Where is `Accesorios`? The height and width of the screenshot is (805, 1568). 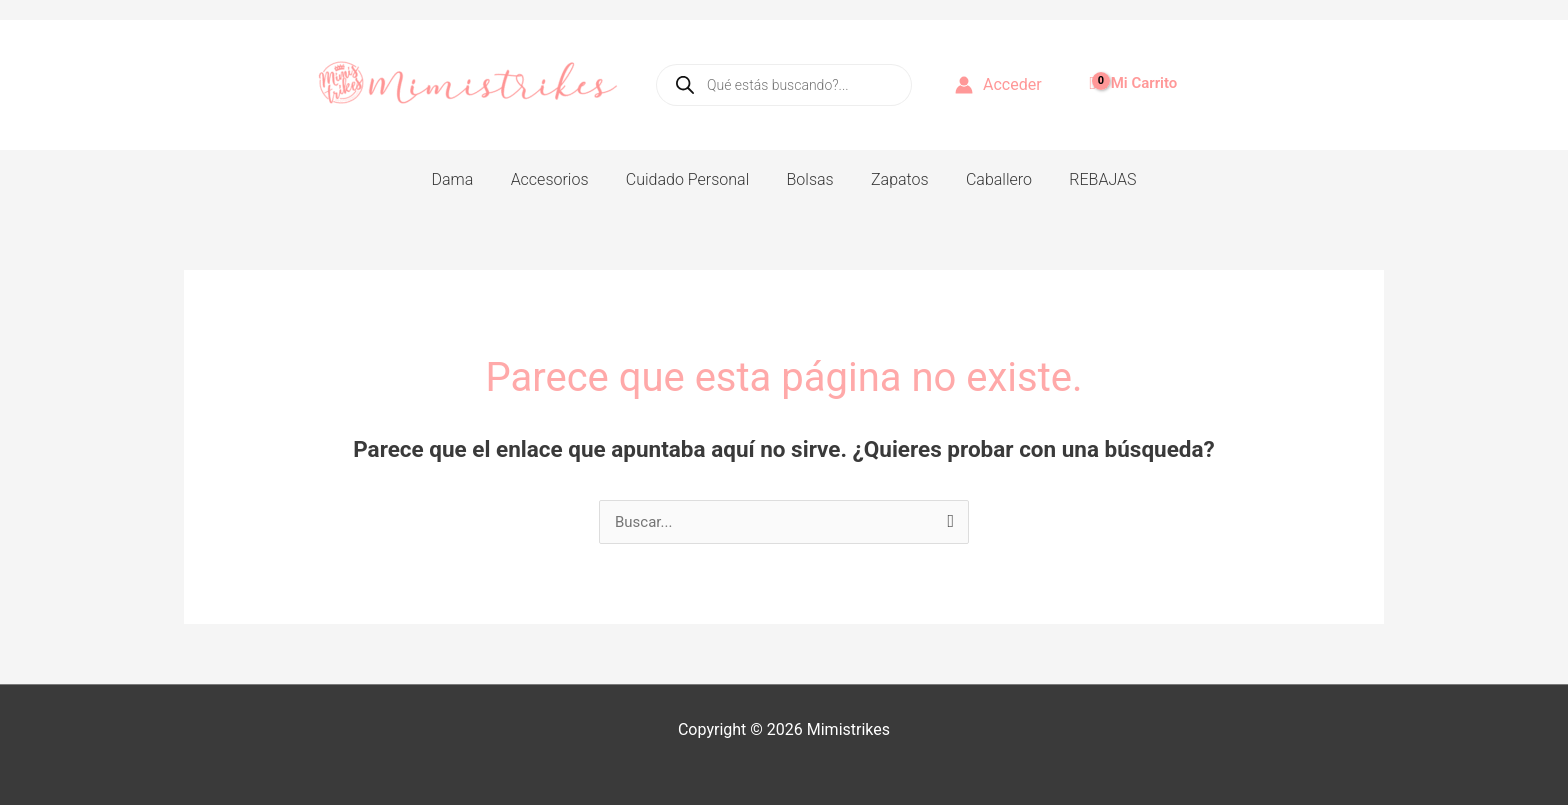 Accesorios is located at coordinates (560, 179).